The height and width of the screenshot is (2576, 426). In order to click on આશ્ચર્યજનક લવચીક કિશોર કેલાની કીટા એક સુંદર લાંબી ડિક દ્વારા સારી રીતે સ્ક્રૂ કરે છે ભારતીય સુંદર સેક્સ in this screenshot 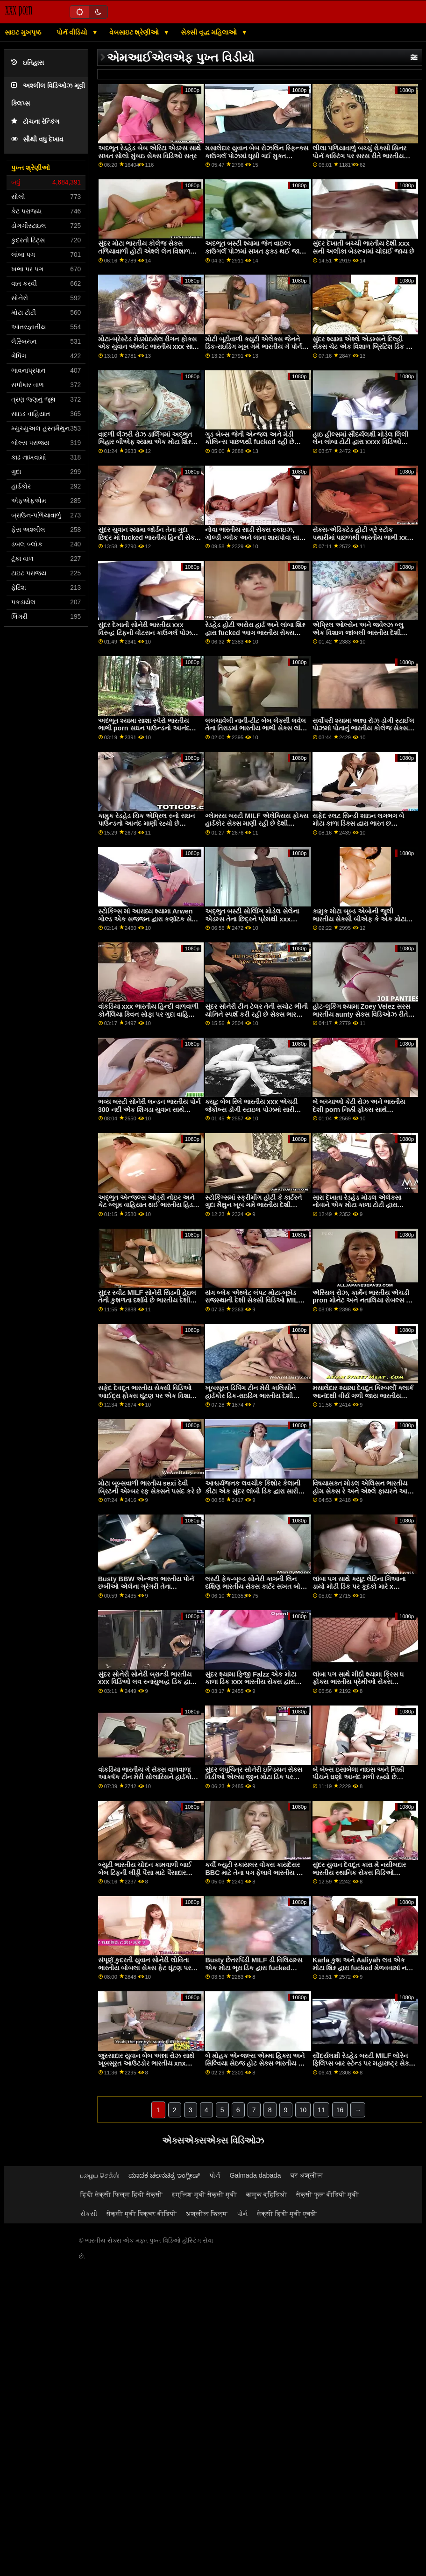, I will do `click(252, 1490)`.